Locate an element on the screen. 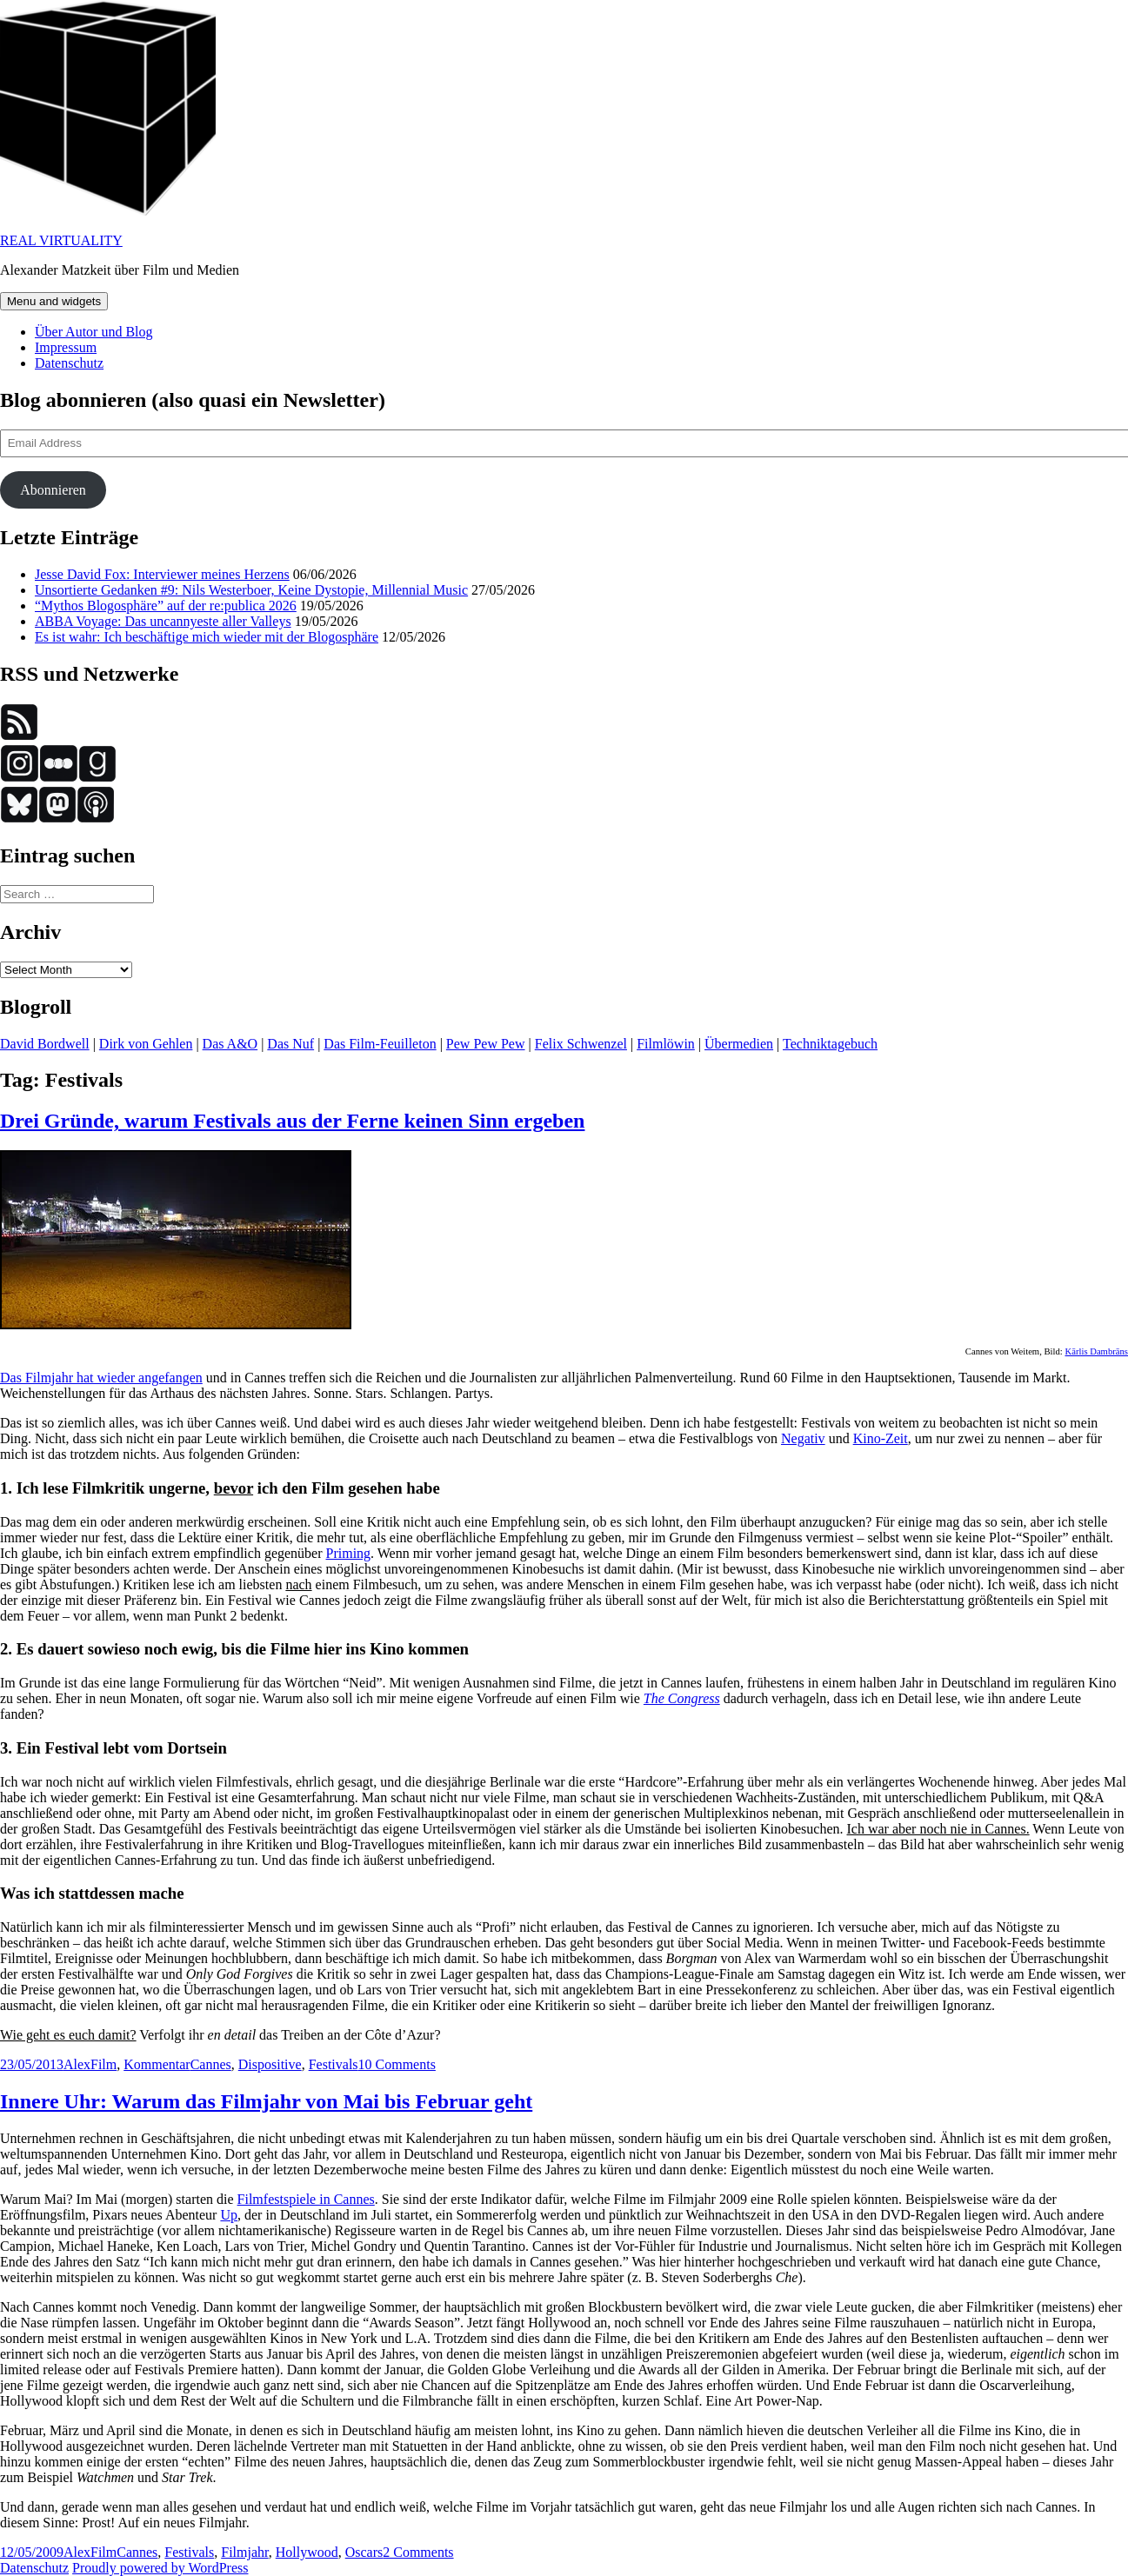  David Bordwell is located at coordinates (45, 1043).